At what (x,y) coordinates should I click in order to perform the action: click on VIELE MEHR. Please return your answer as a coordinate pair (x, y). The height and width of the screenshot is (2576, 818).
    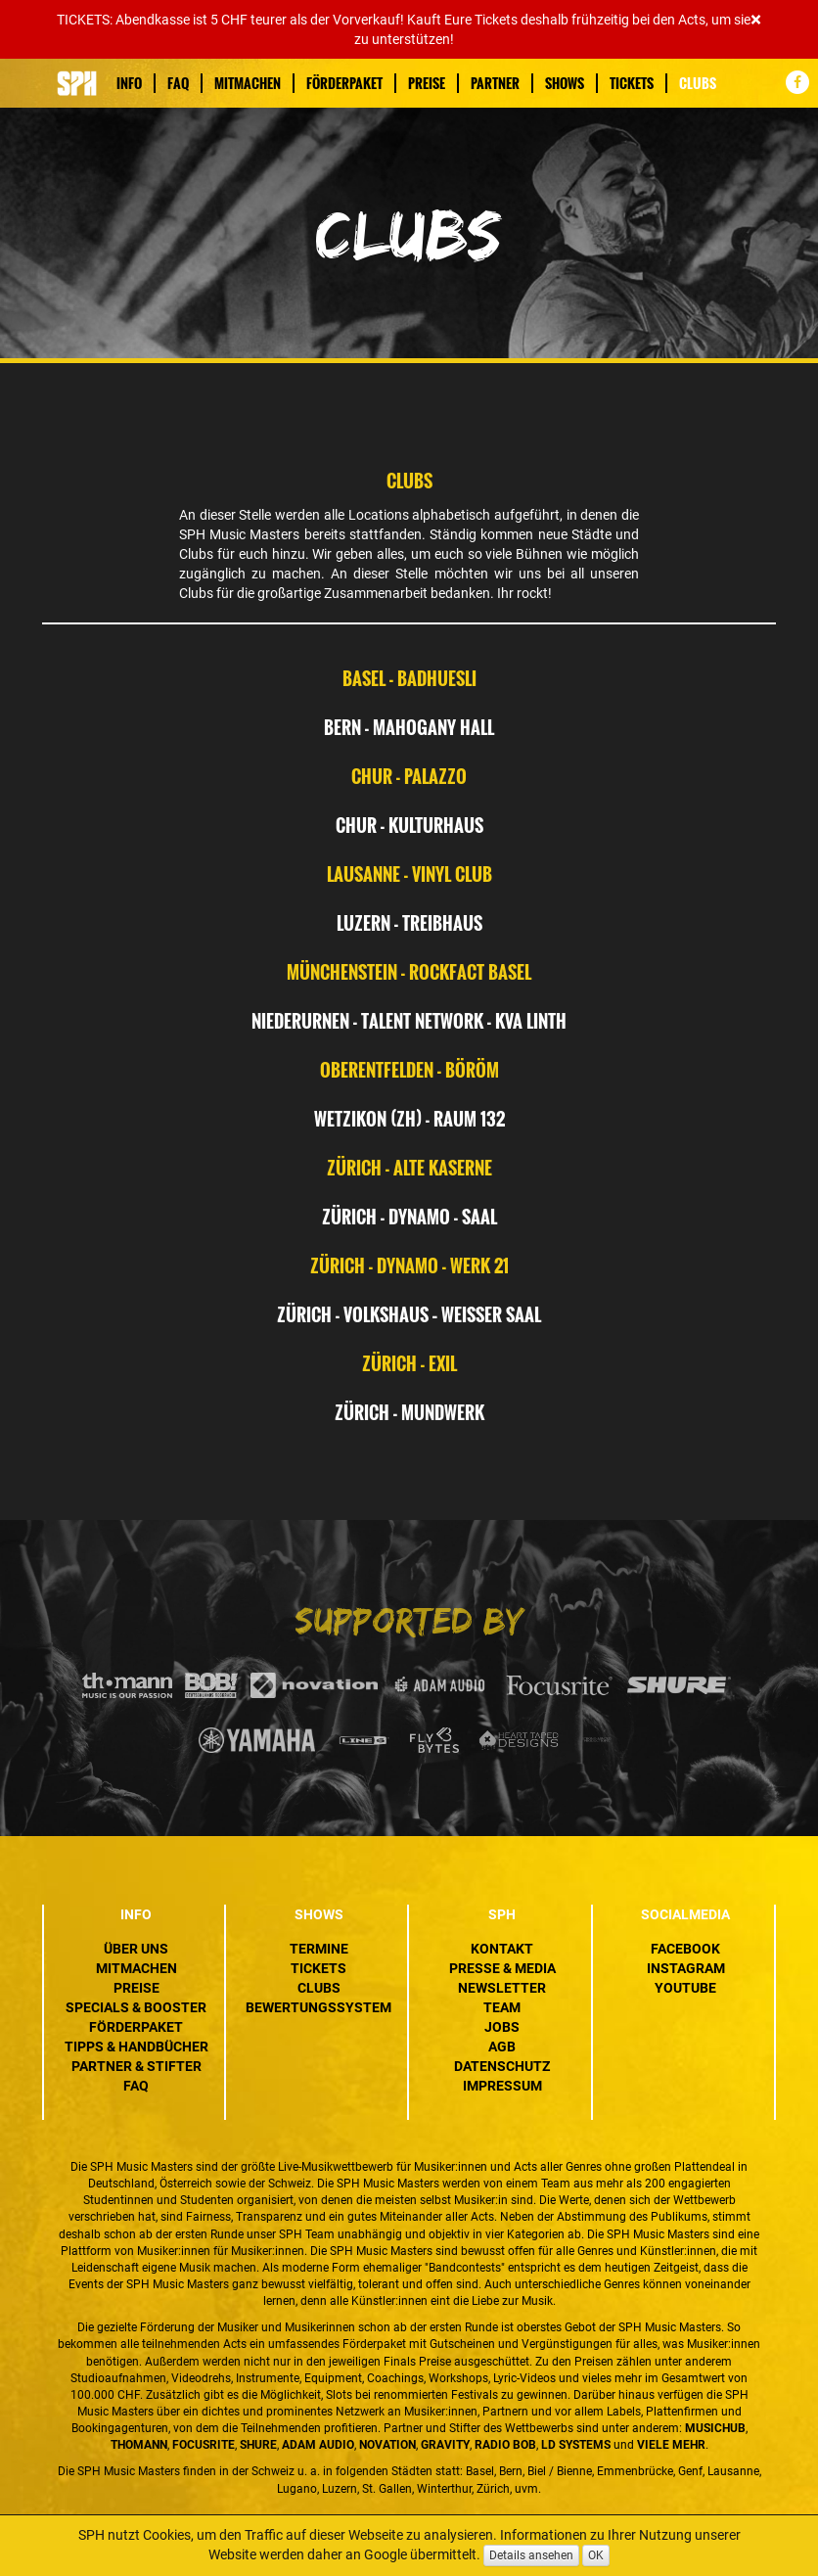
    Looking at the image, I should click on (671, 2445).